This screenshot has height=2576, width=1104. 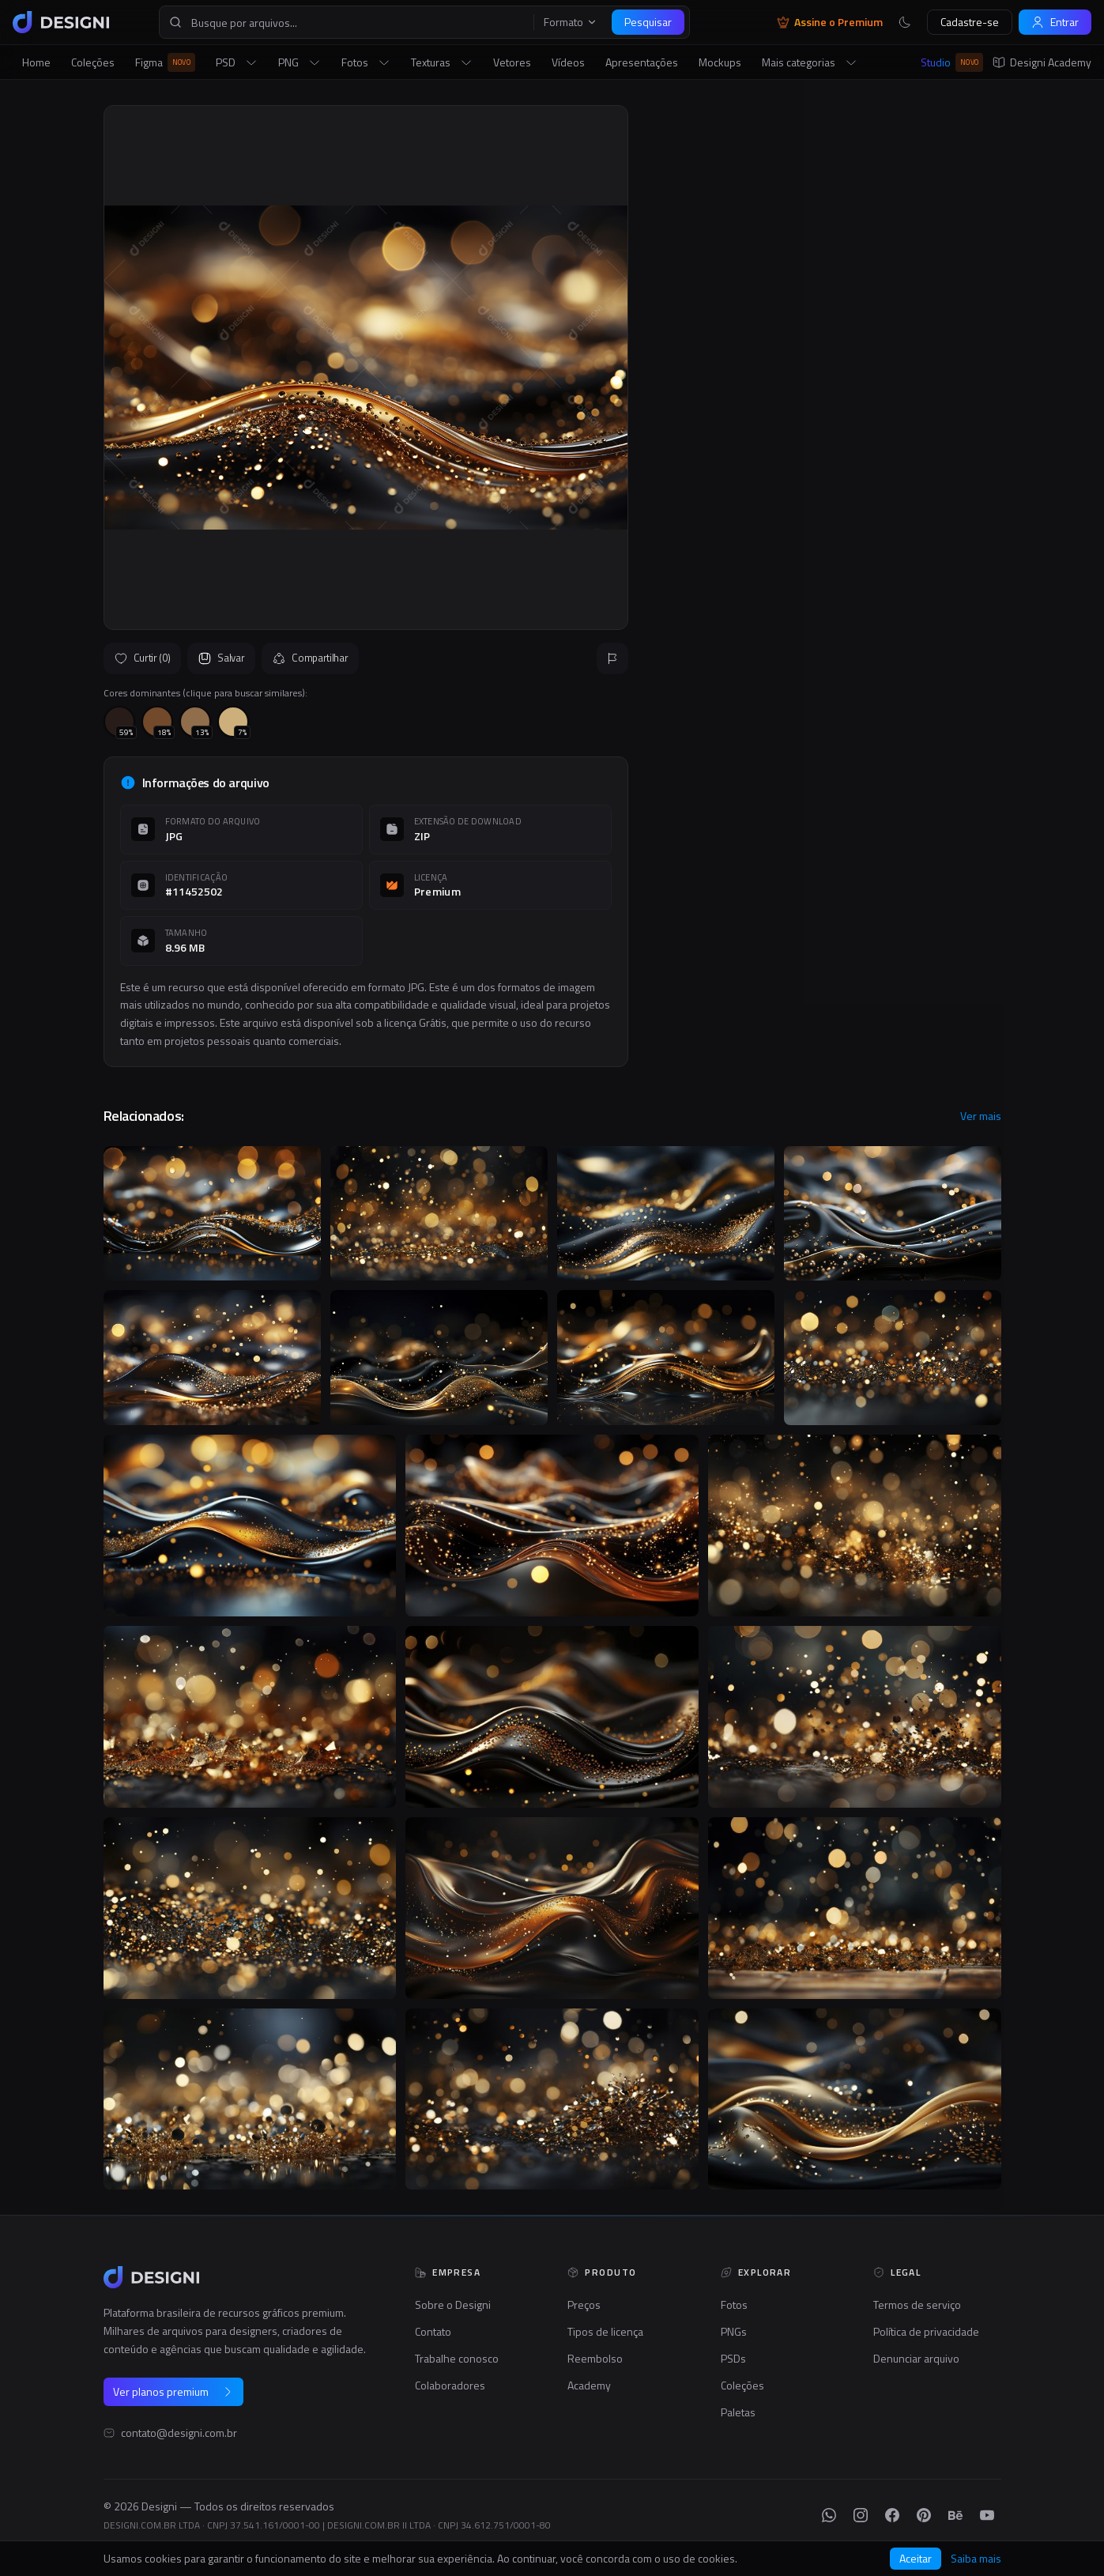 What do you see at coordinates (987, 2515) in the screenshot?
I see `[YouTube]` at bounding box center [987, 2515].